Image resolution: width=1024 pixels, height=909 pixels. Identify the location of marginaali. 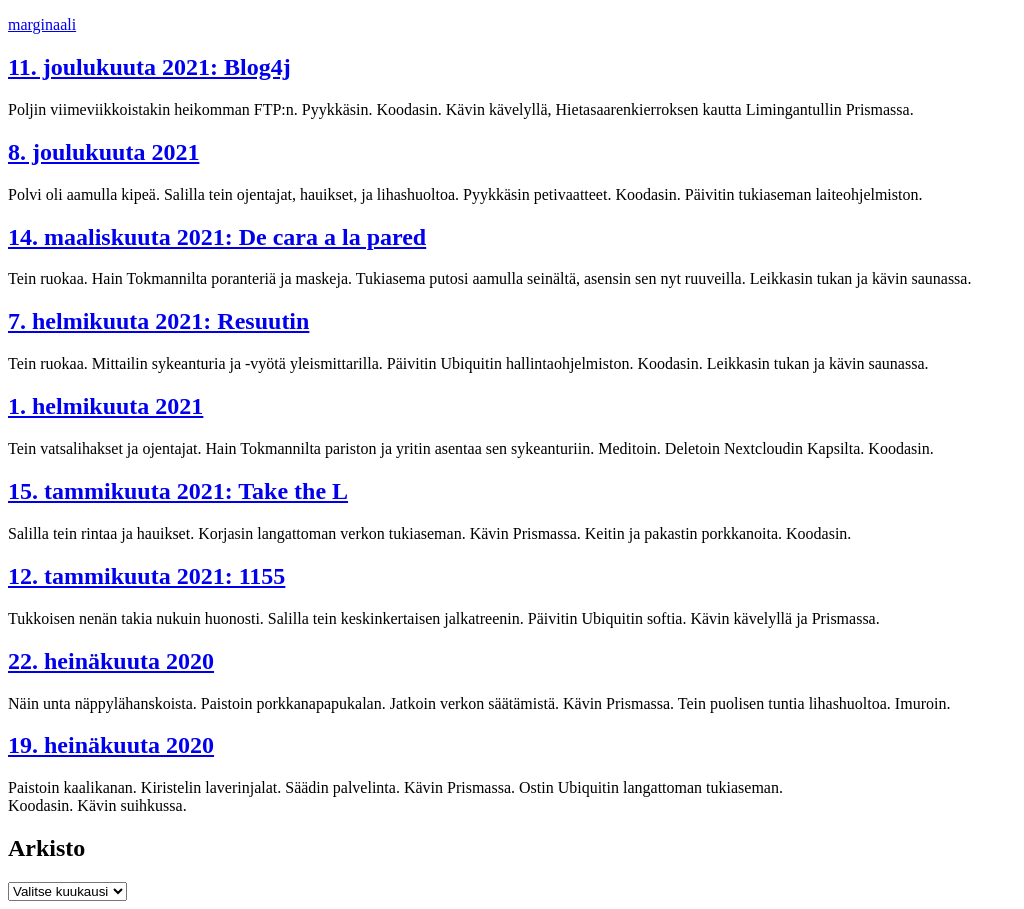
(42, 24).